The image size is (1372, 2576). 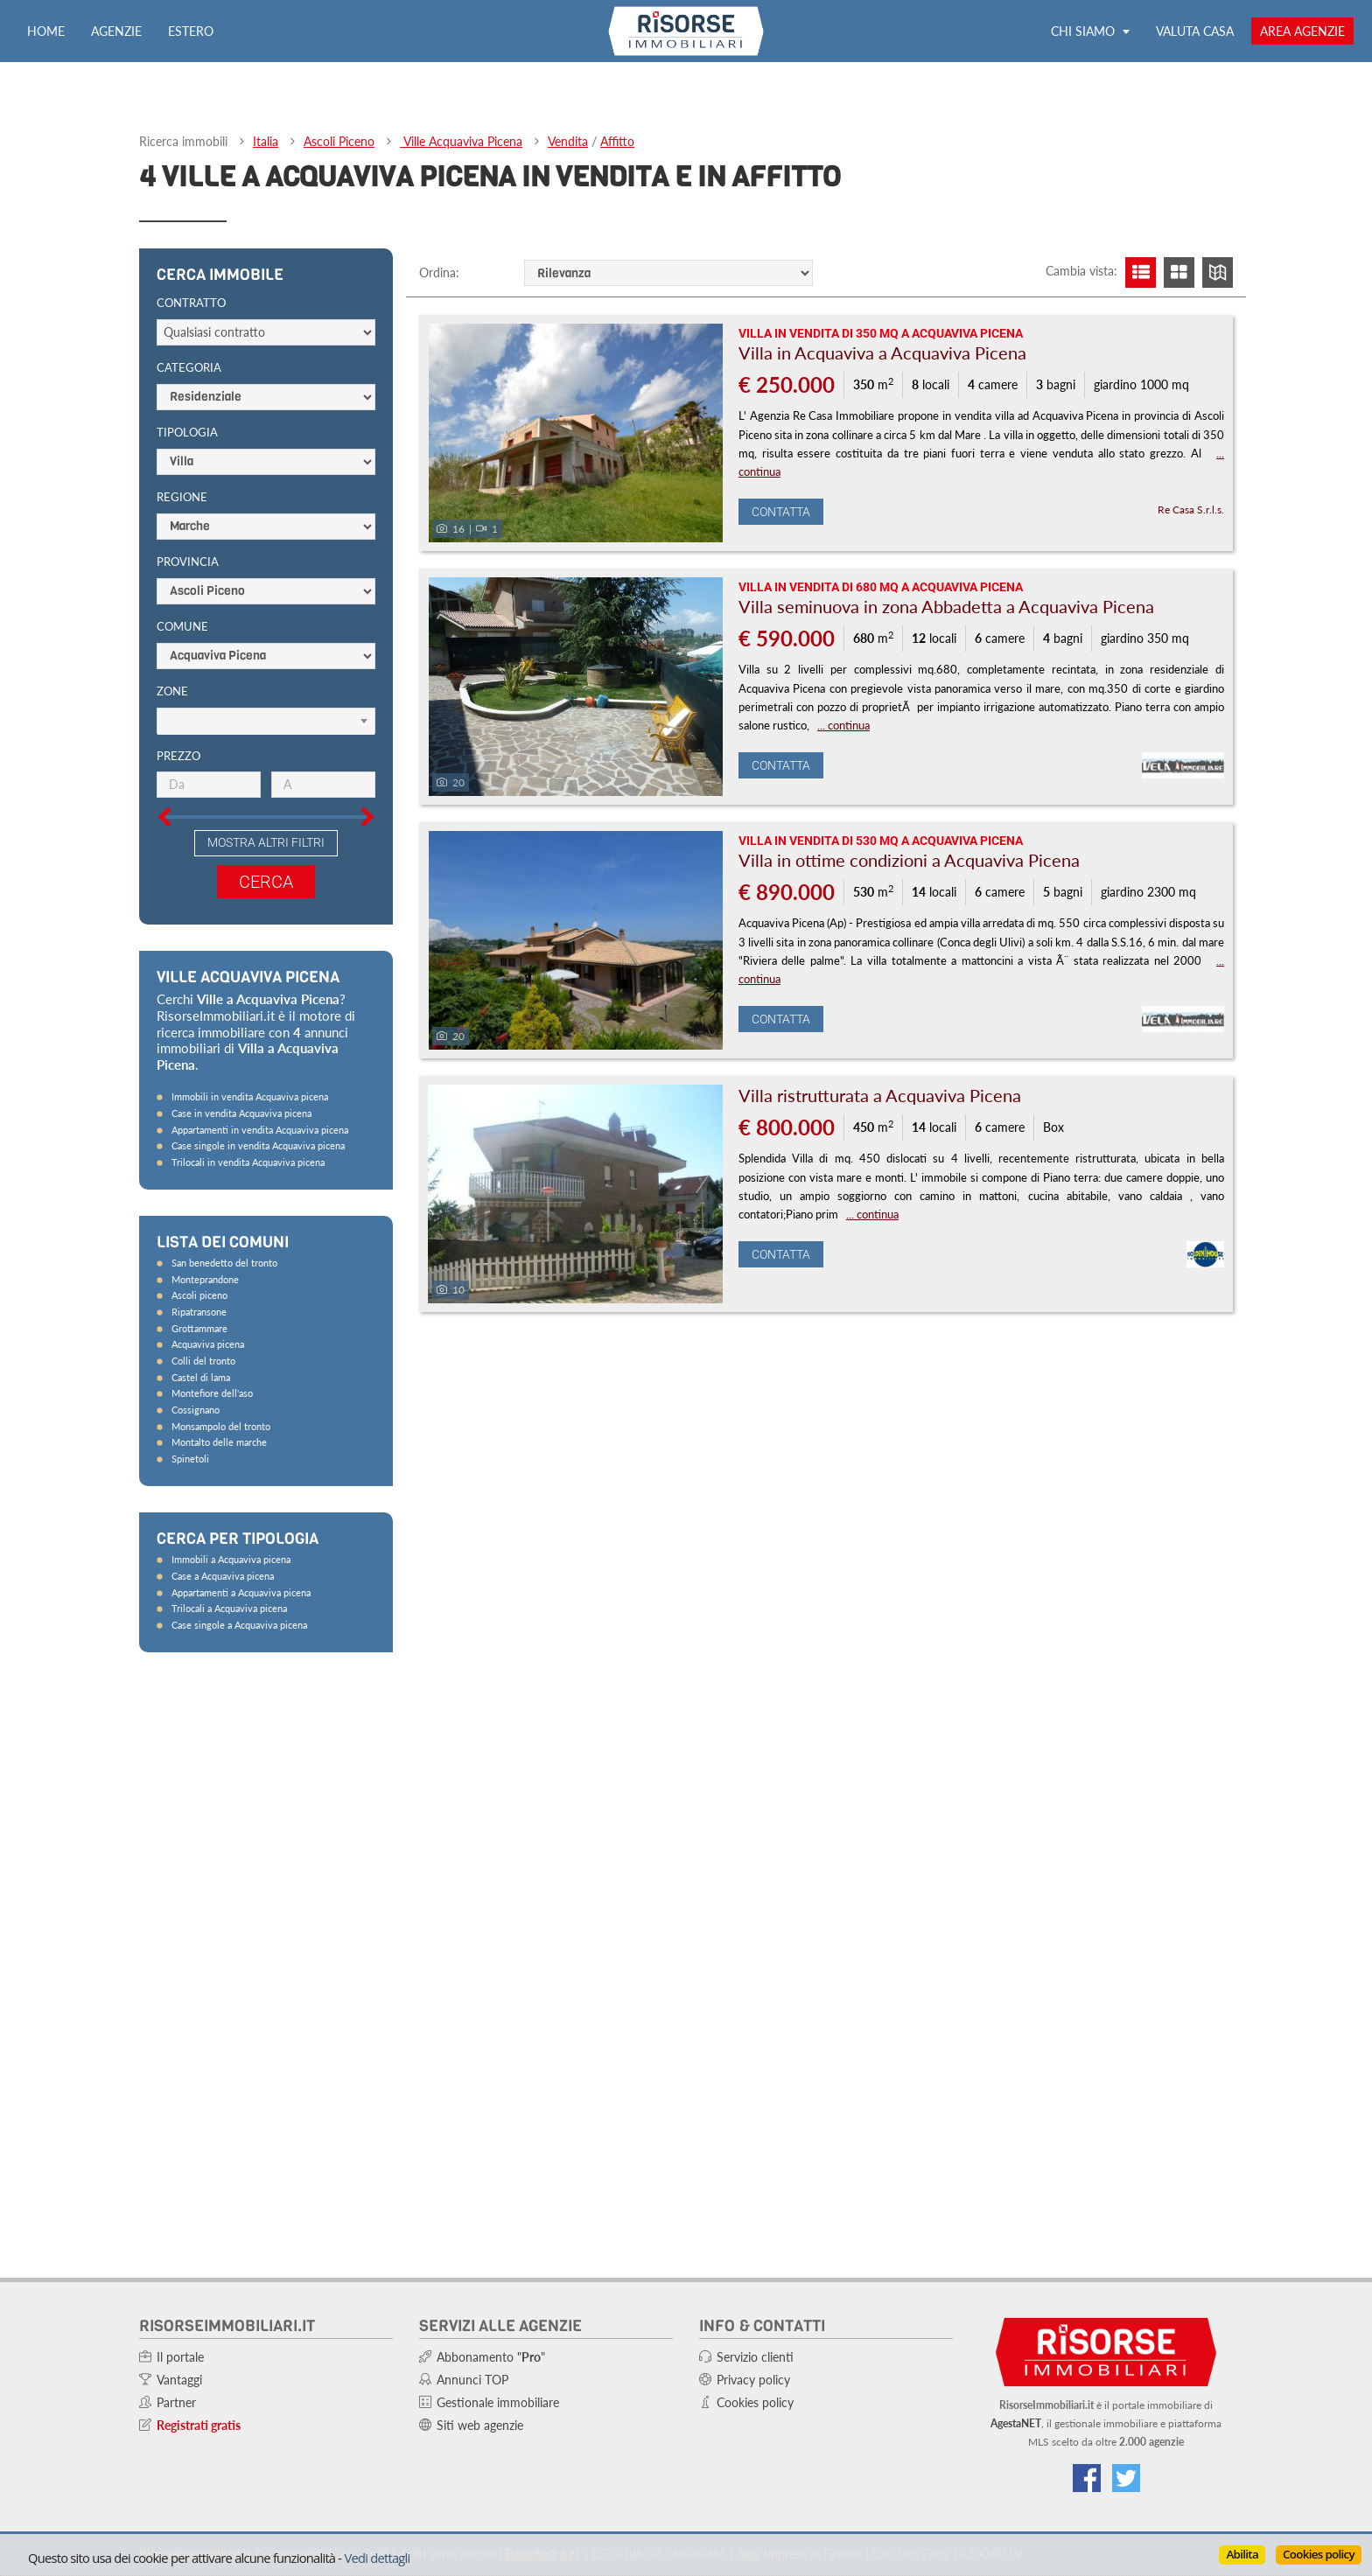 I want to click on Trilocali a Acquaviva picena, so click(x=229, y=1608).